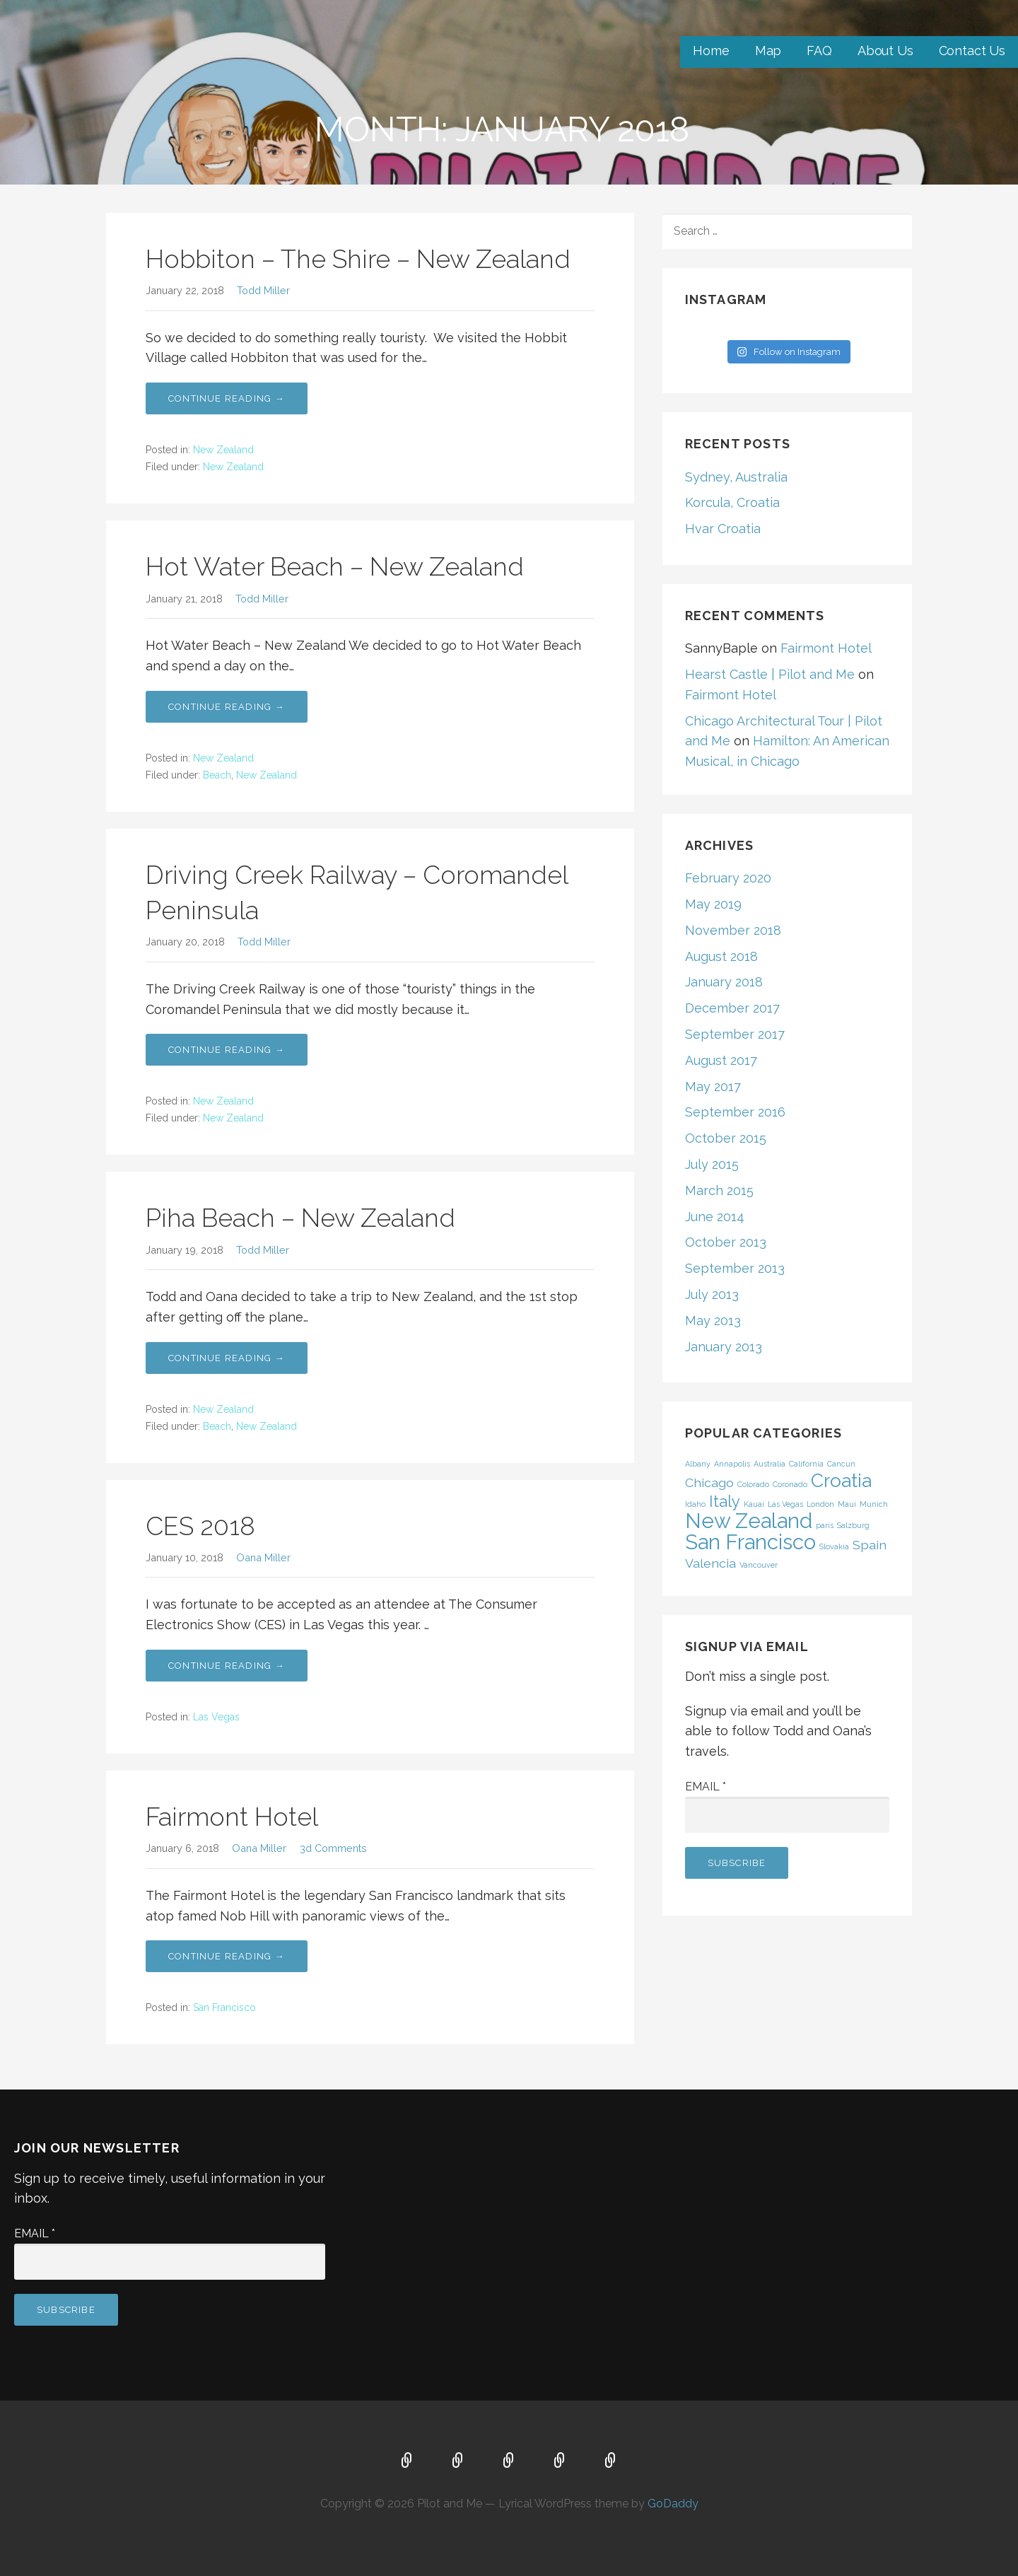  What do you see at coordinates (768, 50) in the screenshot?
I see `Map` at bounding box center [768, 50].